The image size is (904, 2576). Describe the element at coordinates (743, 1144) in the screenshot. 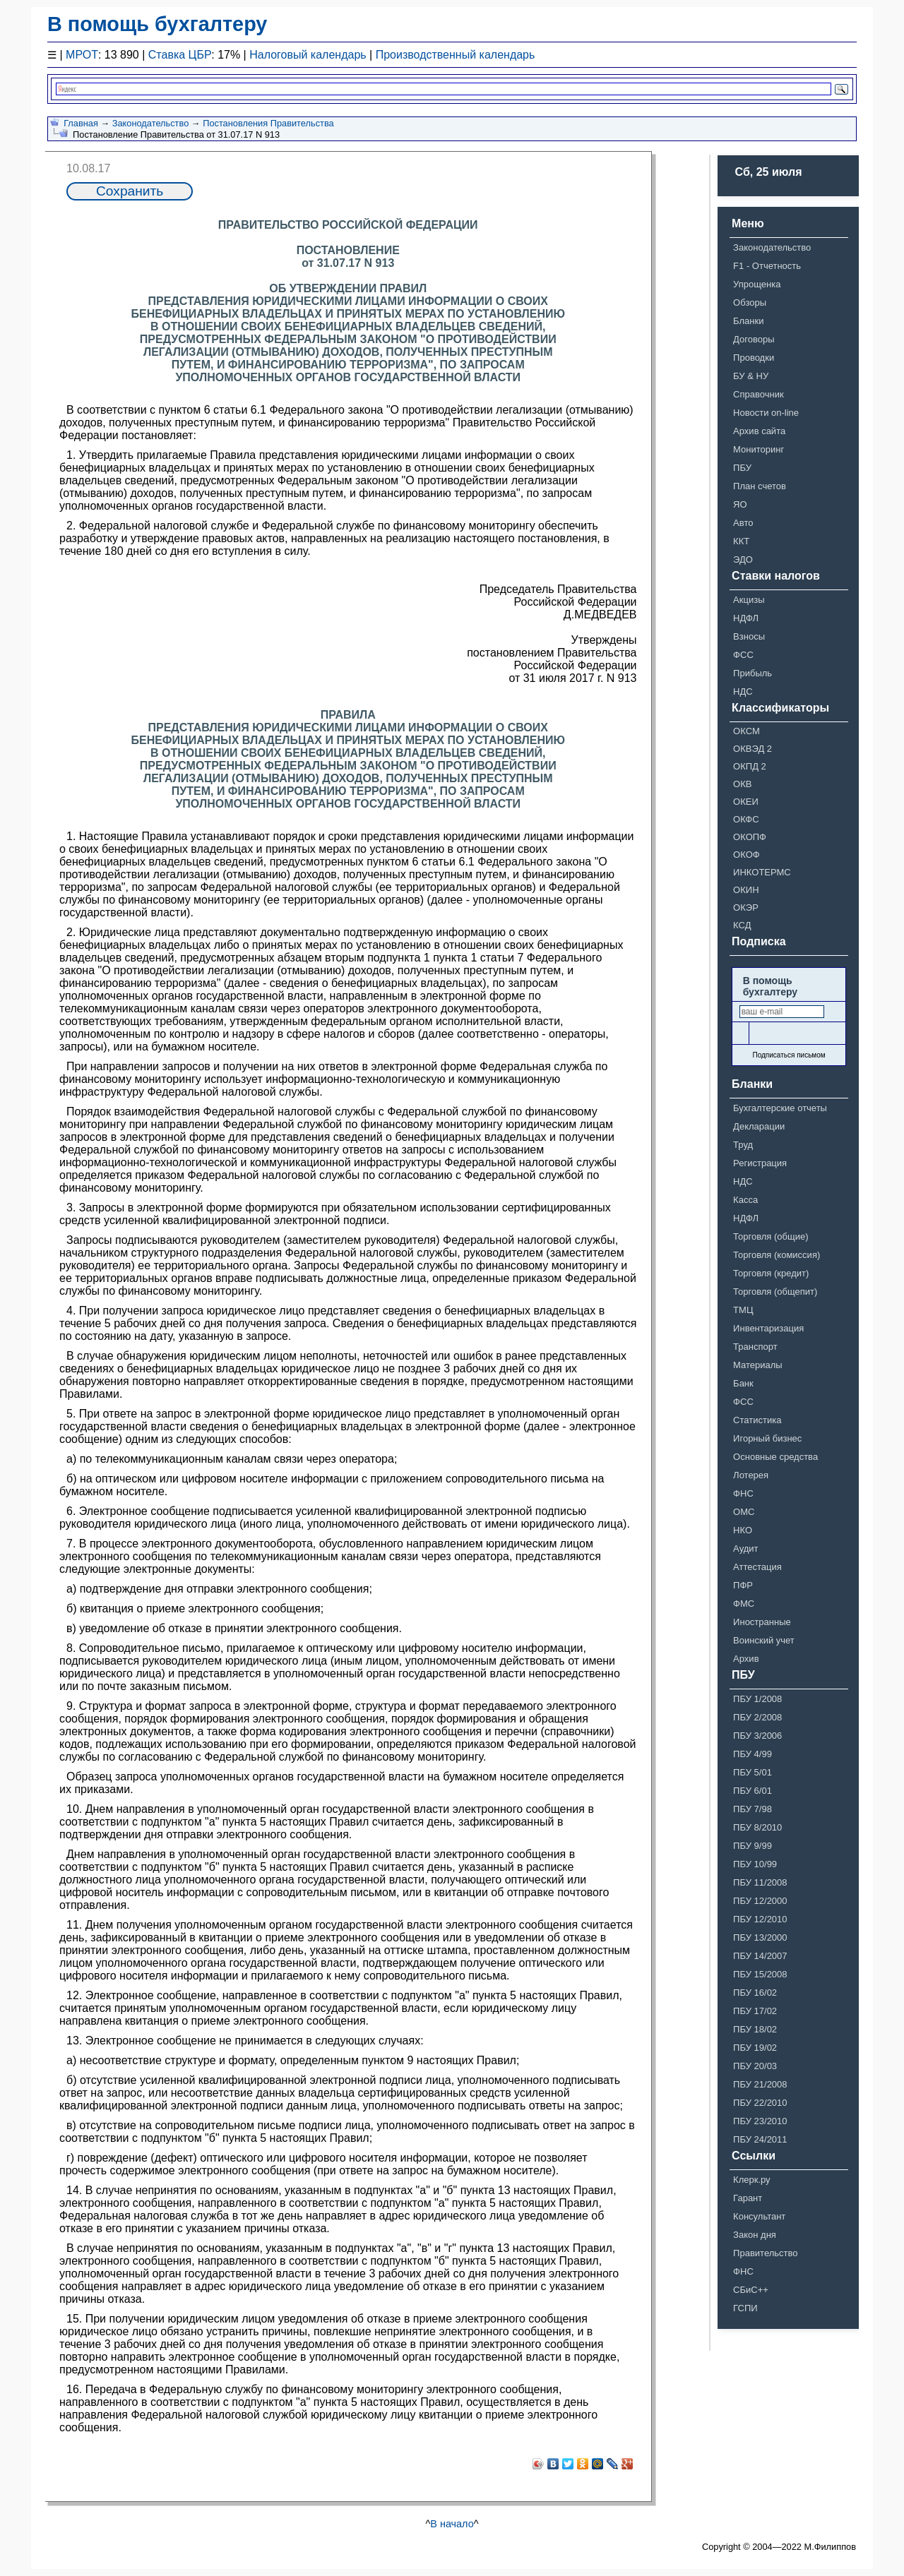

I see `Труд` at that location.